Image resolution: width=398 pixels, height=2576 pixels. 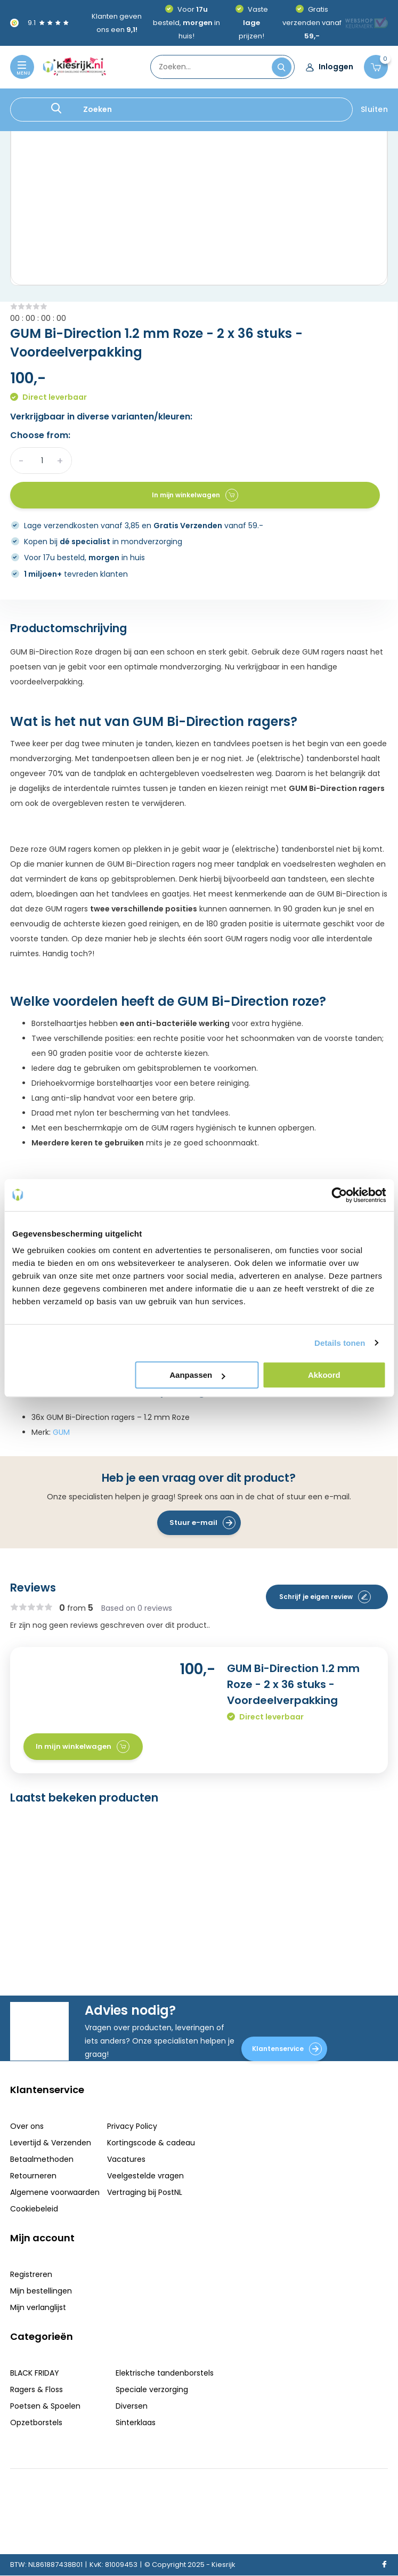 I want to click on Cookiebeleid, so click(x=34, y=2208).